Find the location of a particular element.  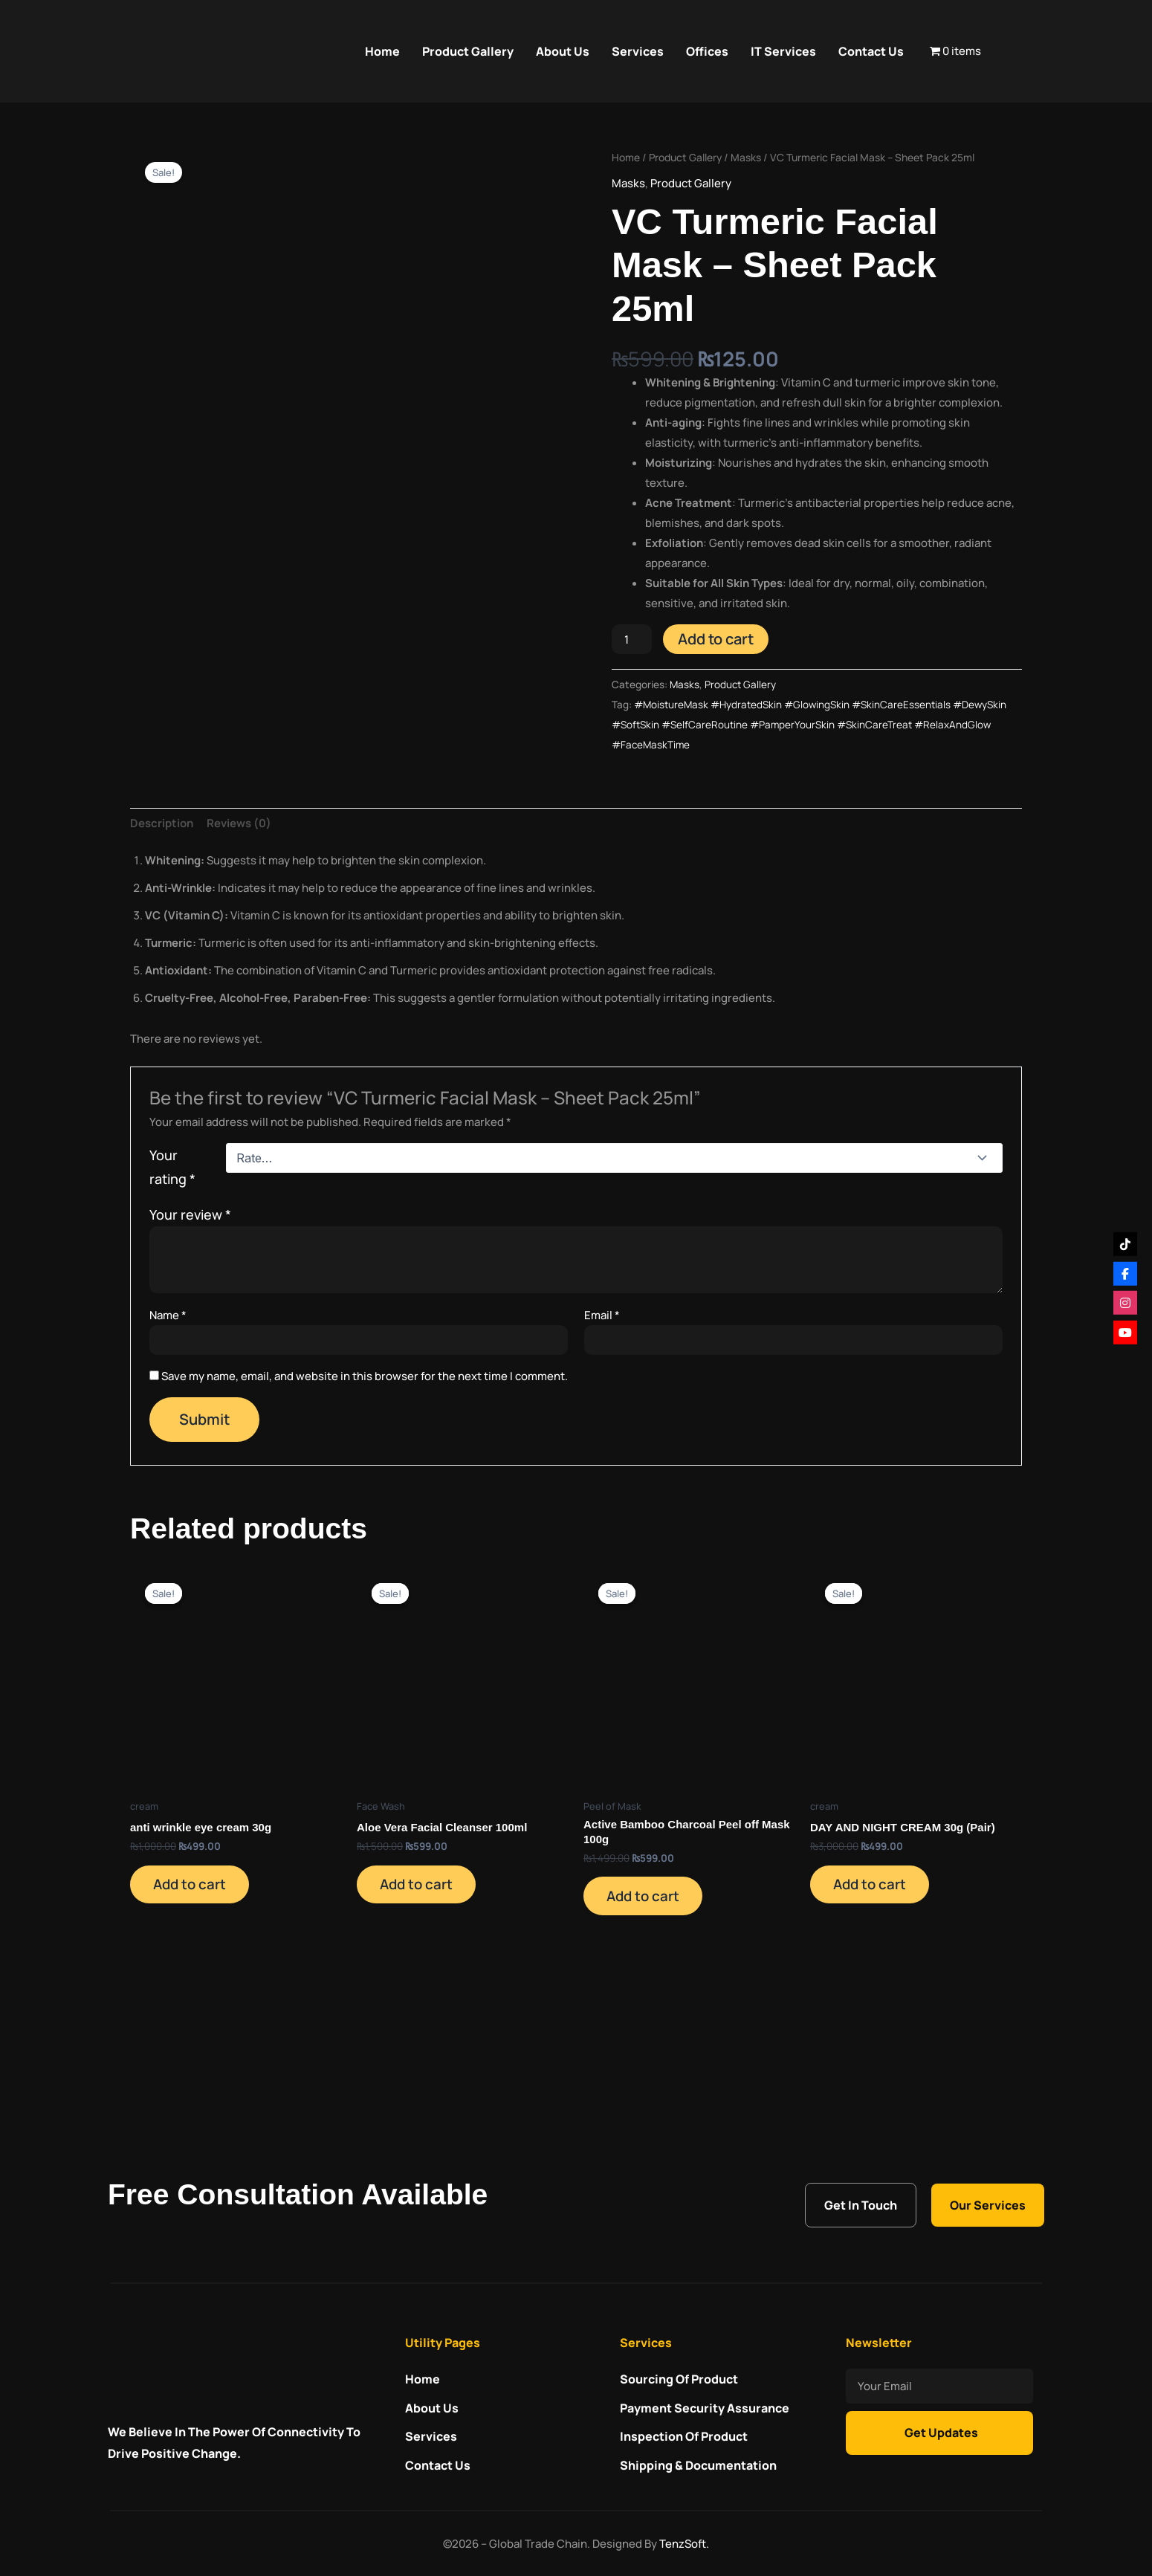

Save my name, email, and website in this browser for the next time I comment. is located at coordinates (364, 1487).